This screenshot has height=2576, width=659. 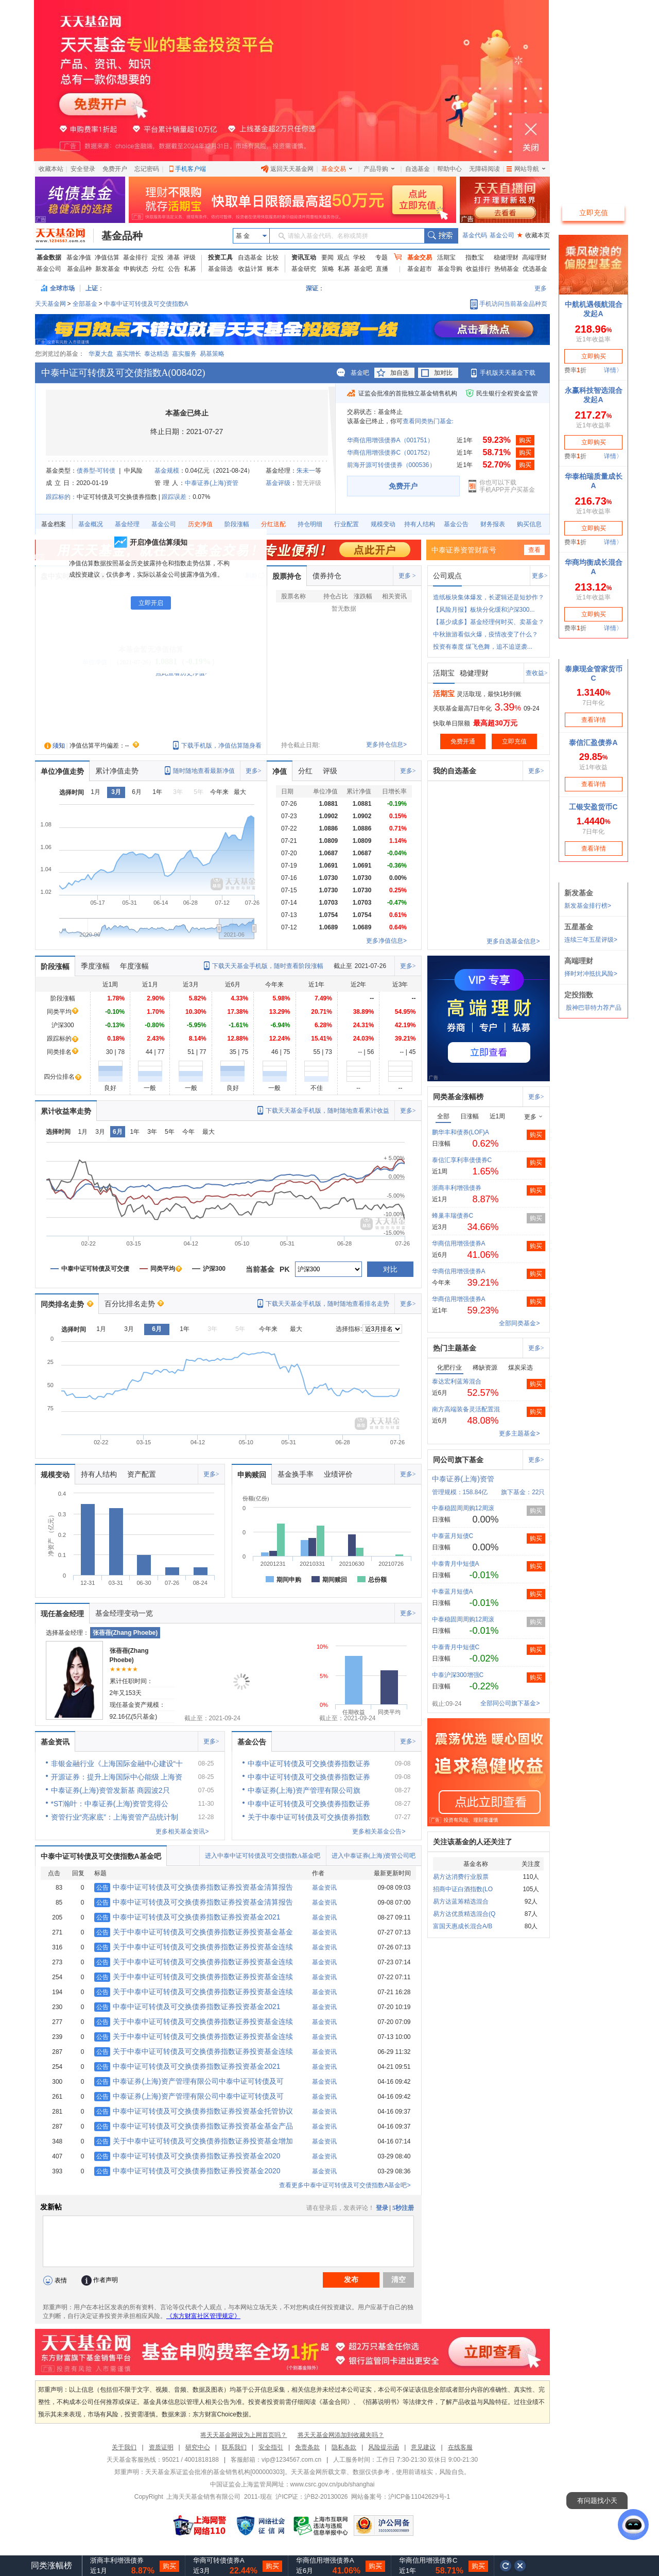 What do you see at coordinates (96, 470) in the screenshot?
I see `债券型-可转债` at bounding box center [96, 470].